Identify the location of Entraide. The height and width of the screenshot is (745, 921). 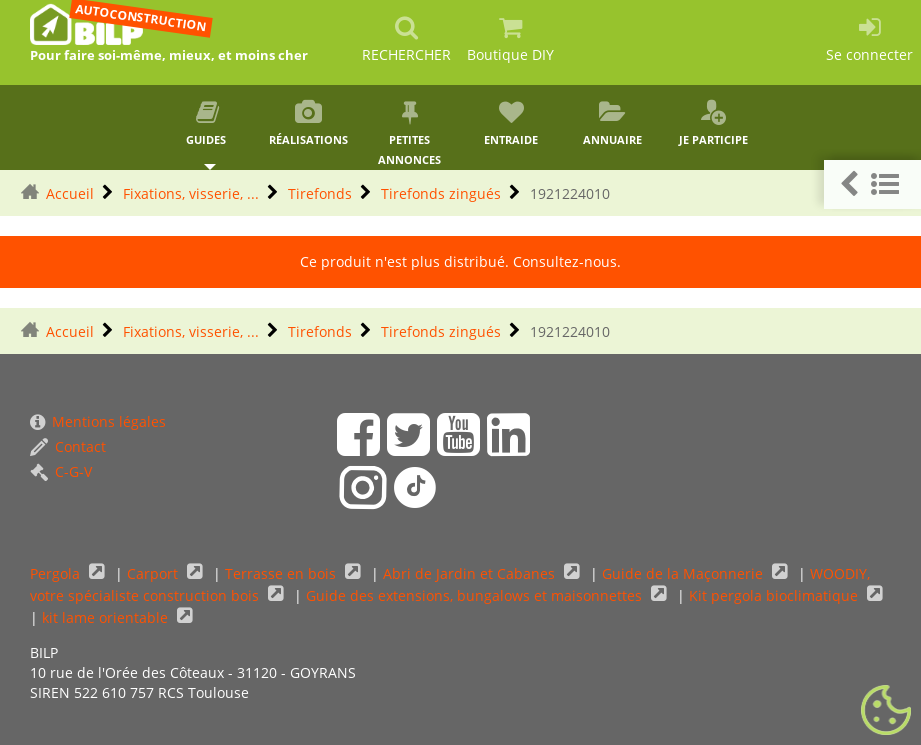
(510, 123).